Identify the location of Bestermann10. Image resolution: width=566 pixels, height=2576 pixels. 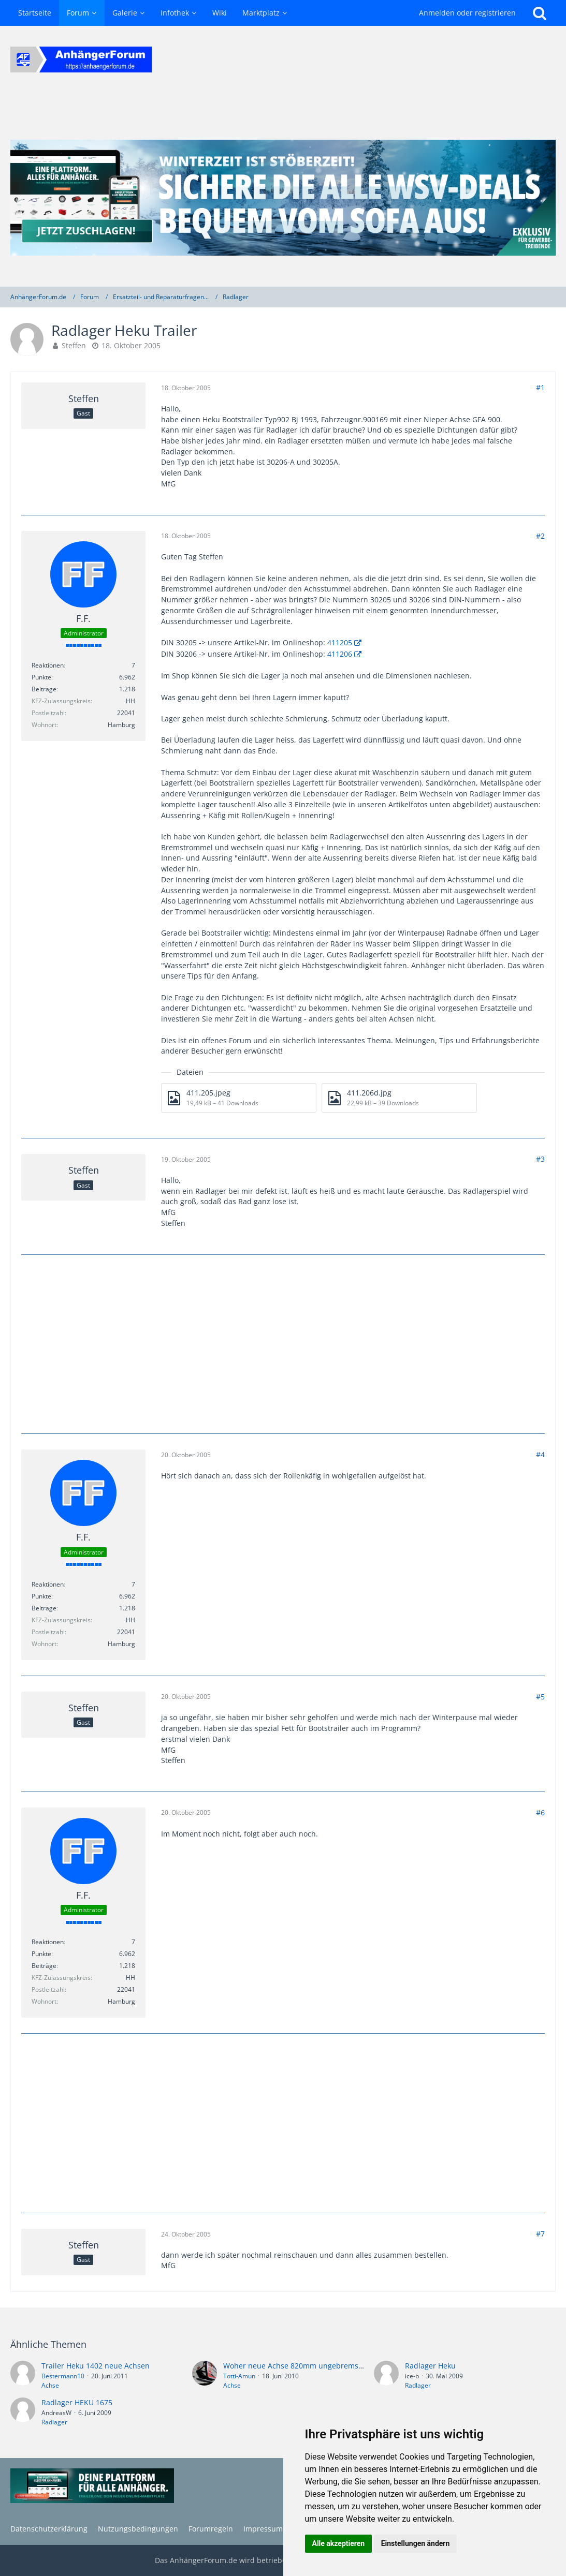
(62, 2376).